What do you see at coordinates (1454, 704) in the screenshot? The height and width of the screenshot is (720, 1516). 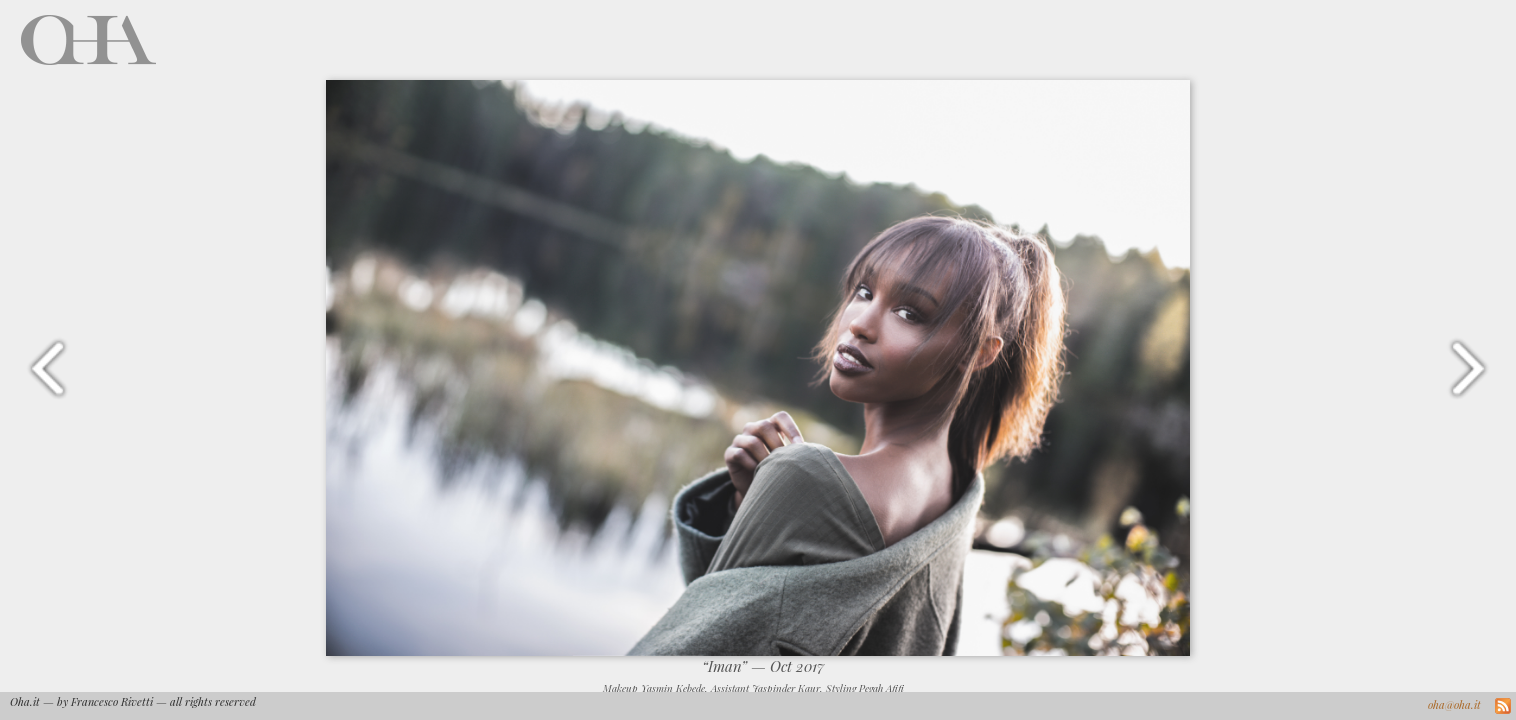 I see `oha@oha.it` at bounding box center [1454, 704].